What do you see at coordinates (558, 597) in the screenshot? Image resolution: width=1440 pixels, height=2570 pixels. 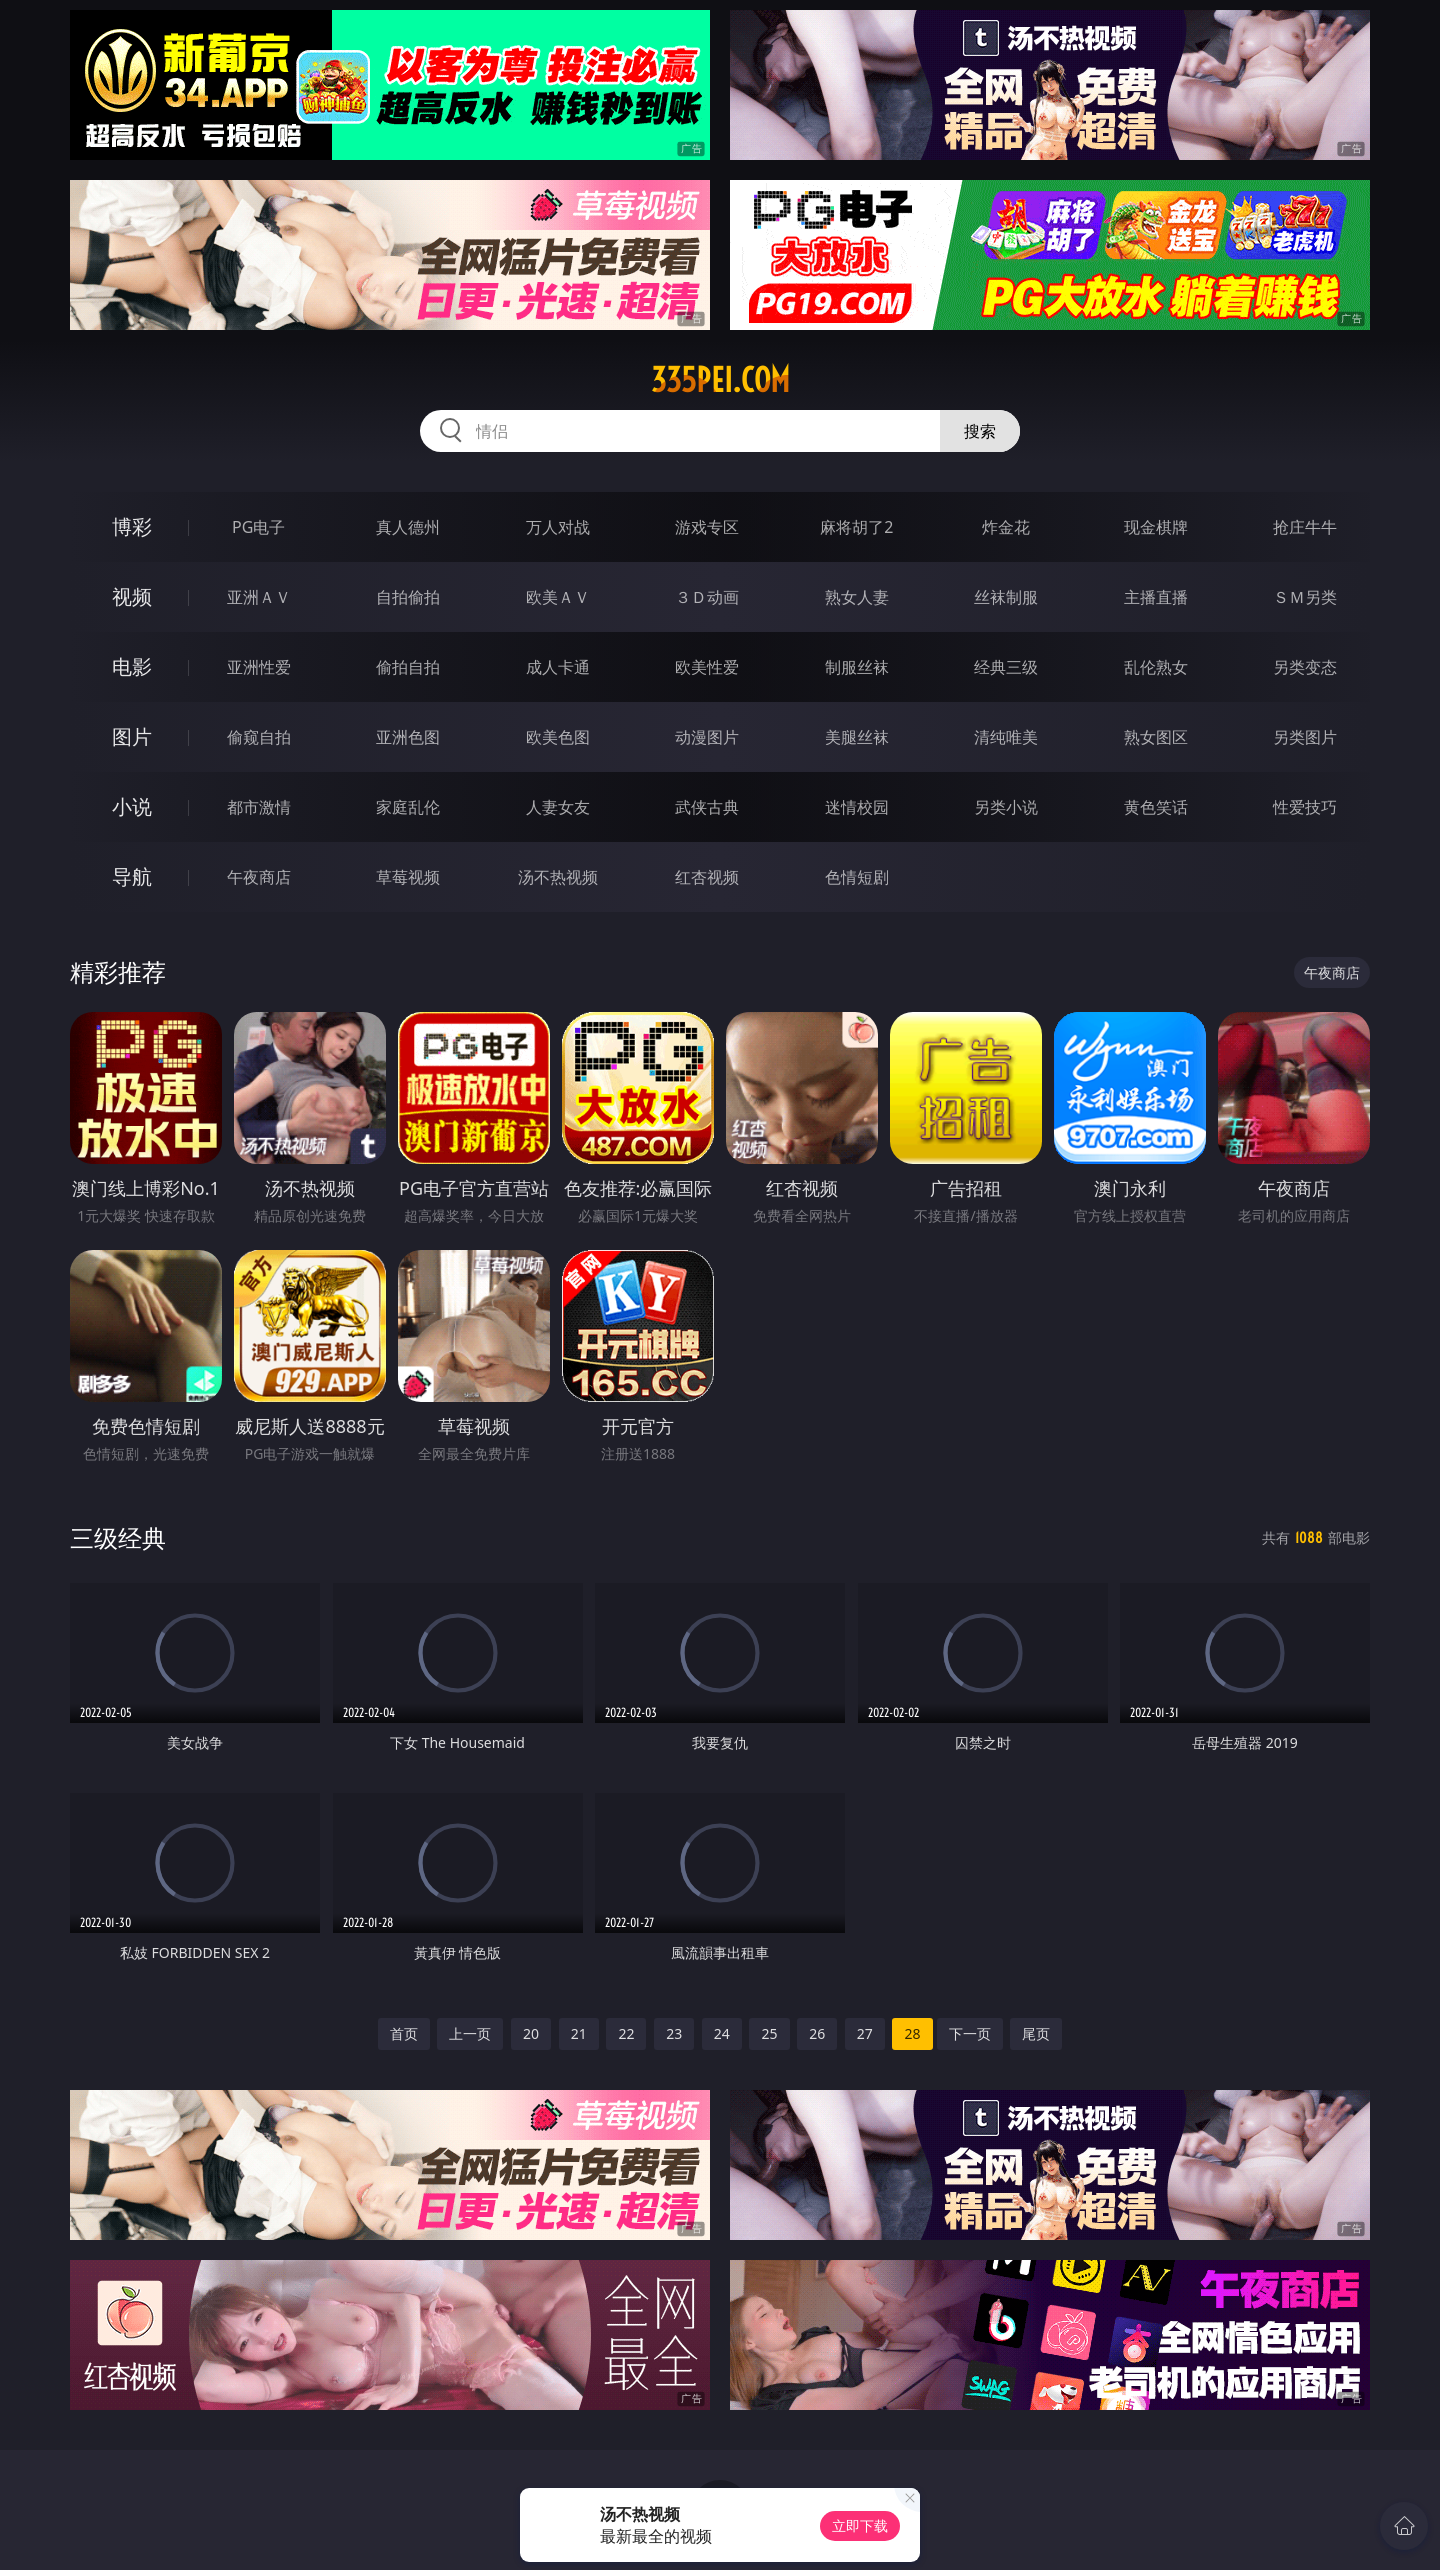 I see `欧美ＡＶ` at bounding box center [558, 597].